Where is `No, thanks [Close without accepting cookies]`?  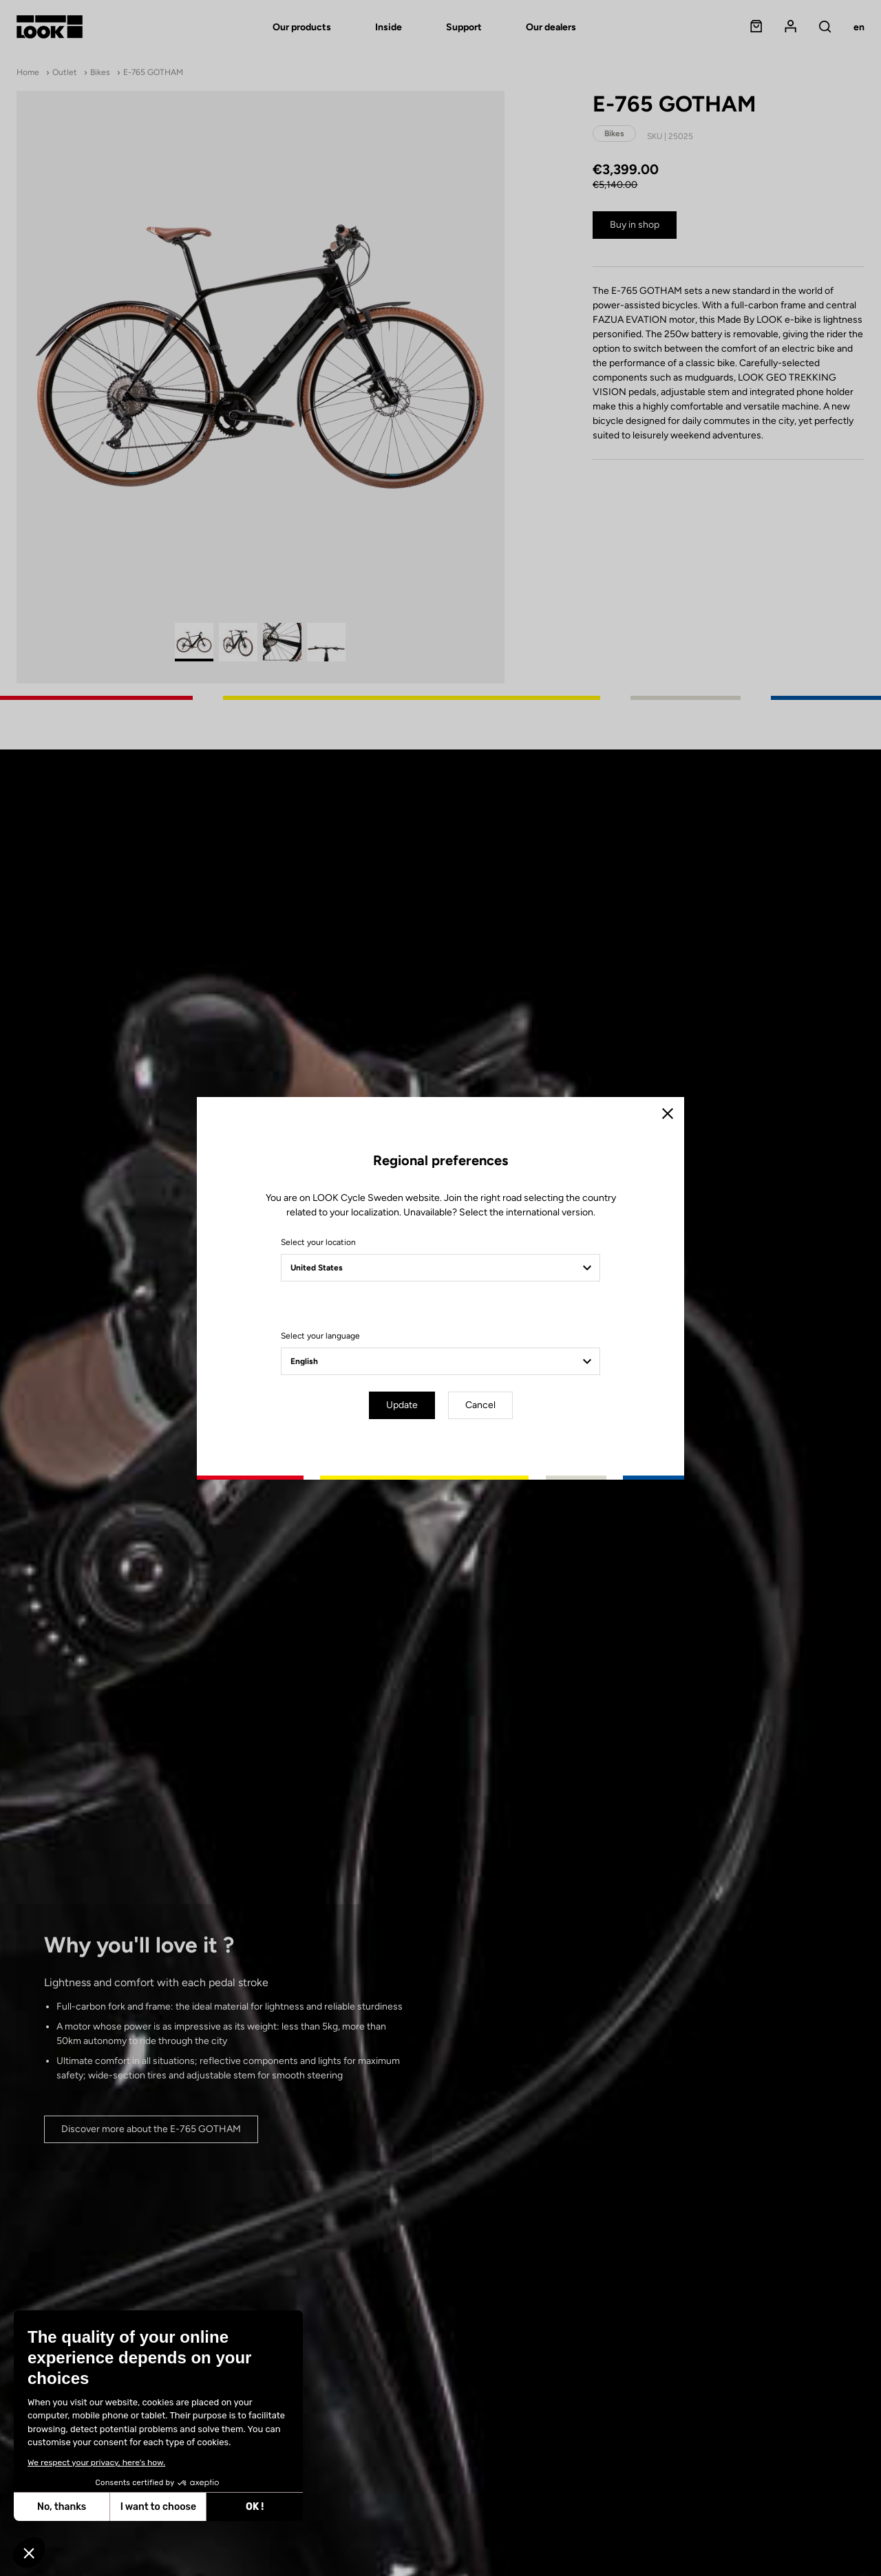
No, thanks [Close without accepting cookies] is located at coordinates (61, 2507).